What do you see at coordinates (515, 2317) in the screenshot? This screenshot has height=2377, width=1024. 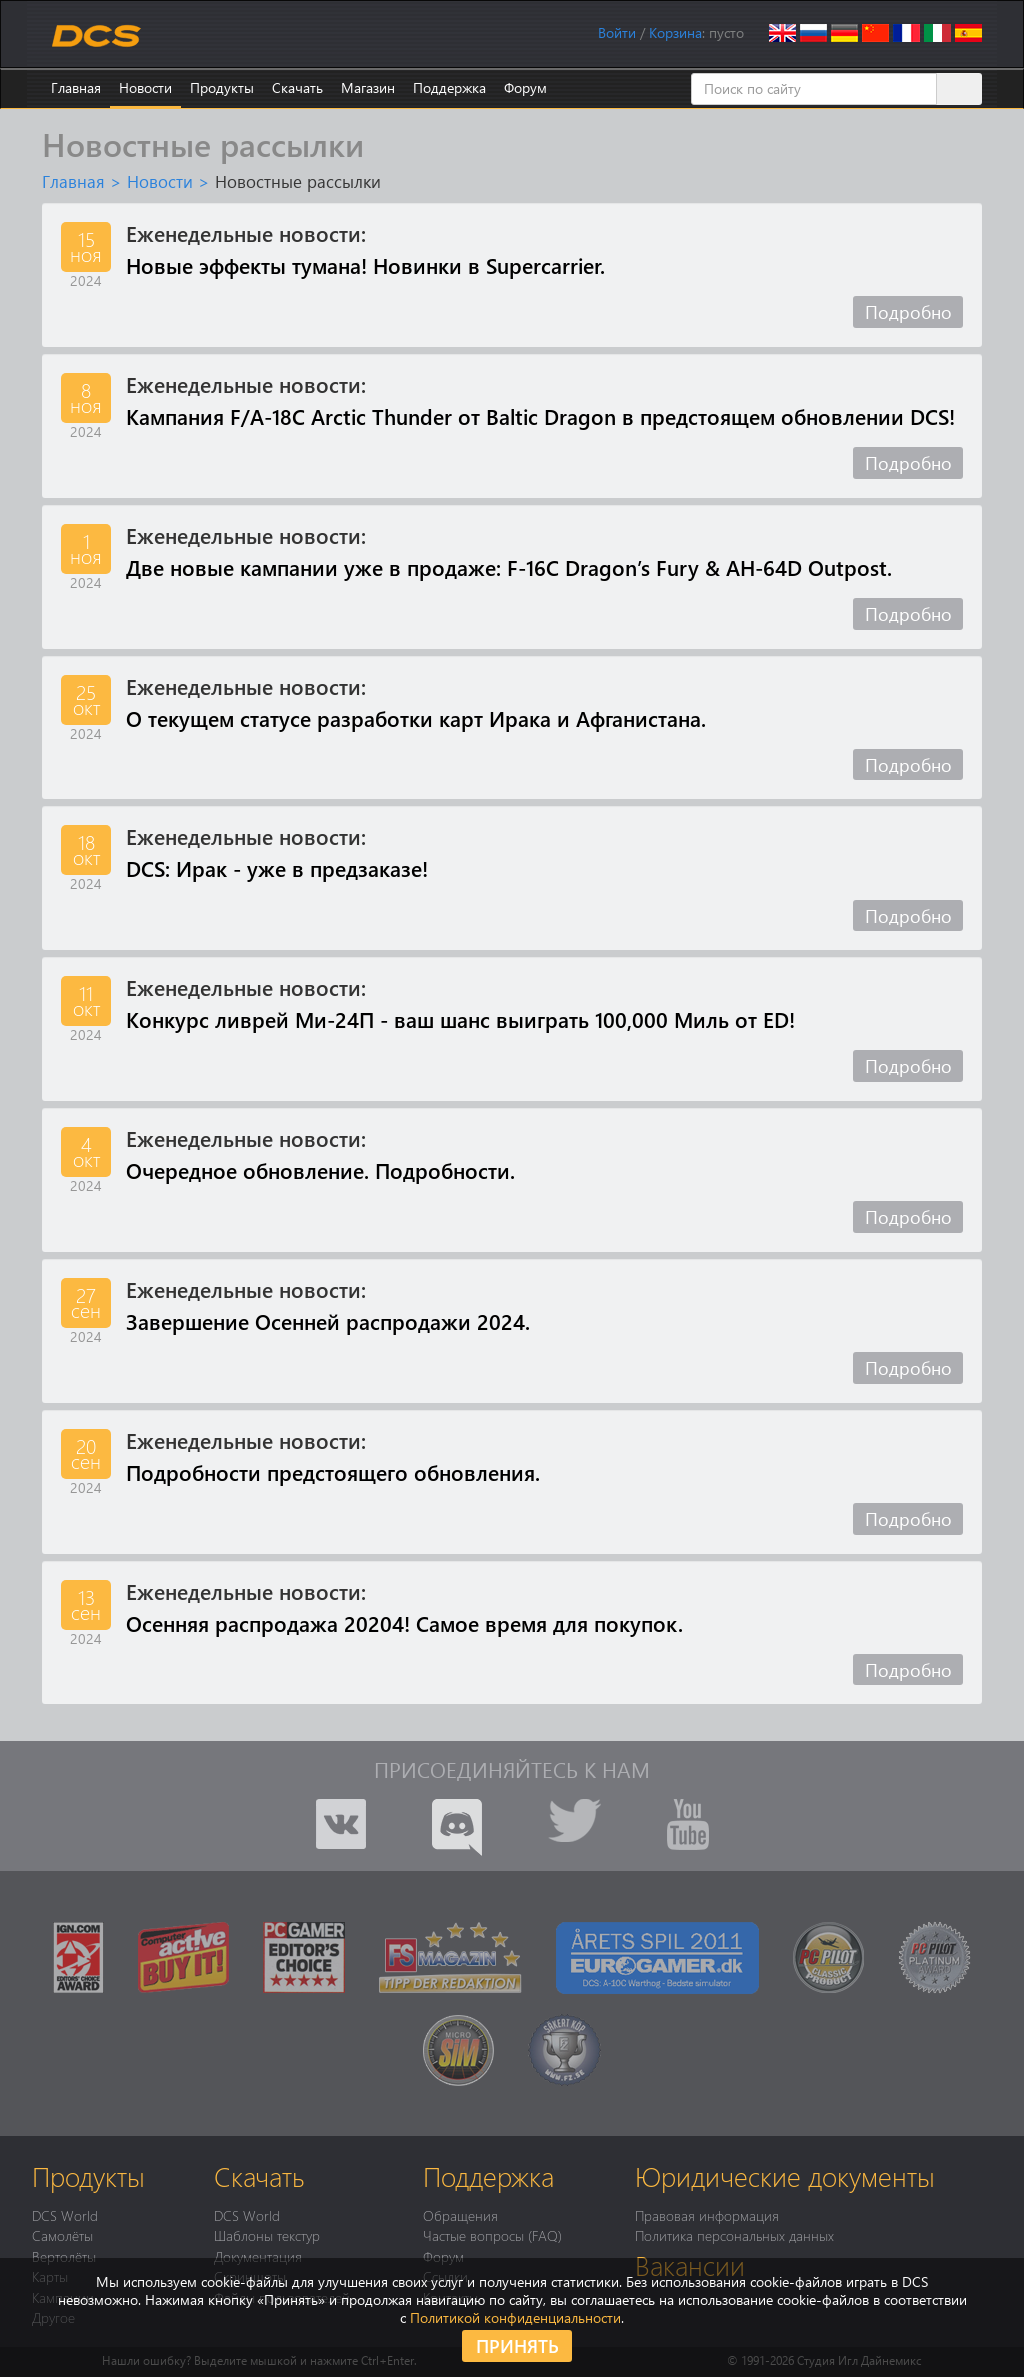 I see `Политикой конфиденциальности` at bounding box center [515, 2317].